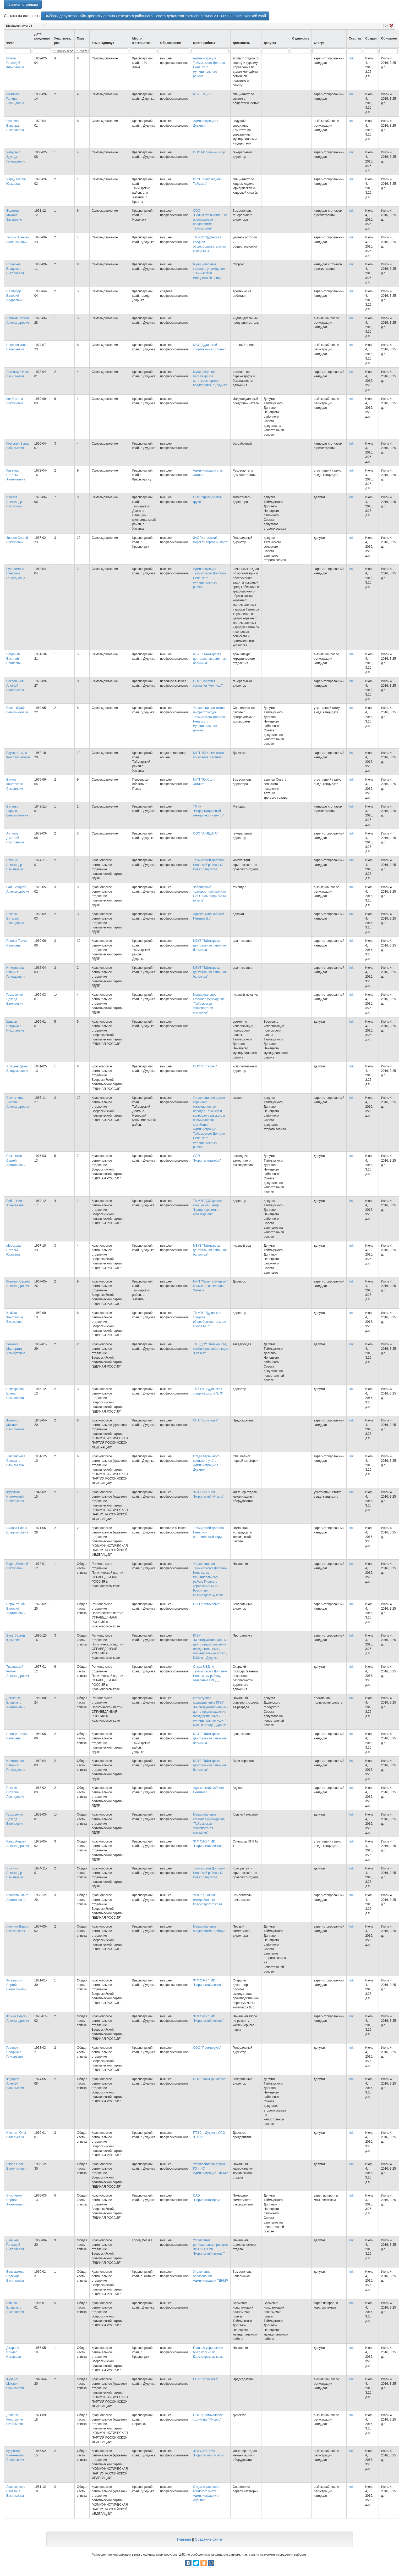  Describe the element at coordinates (184, 2539) in the screenshot. I see `Главная` at that location.